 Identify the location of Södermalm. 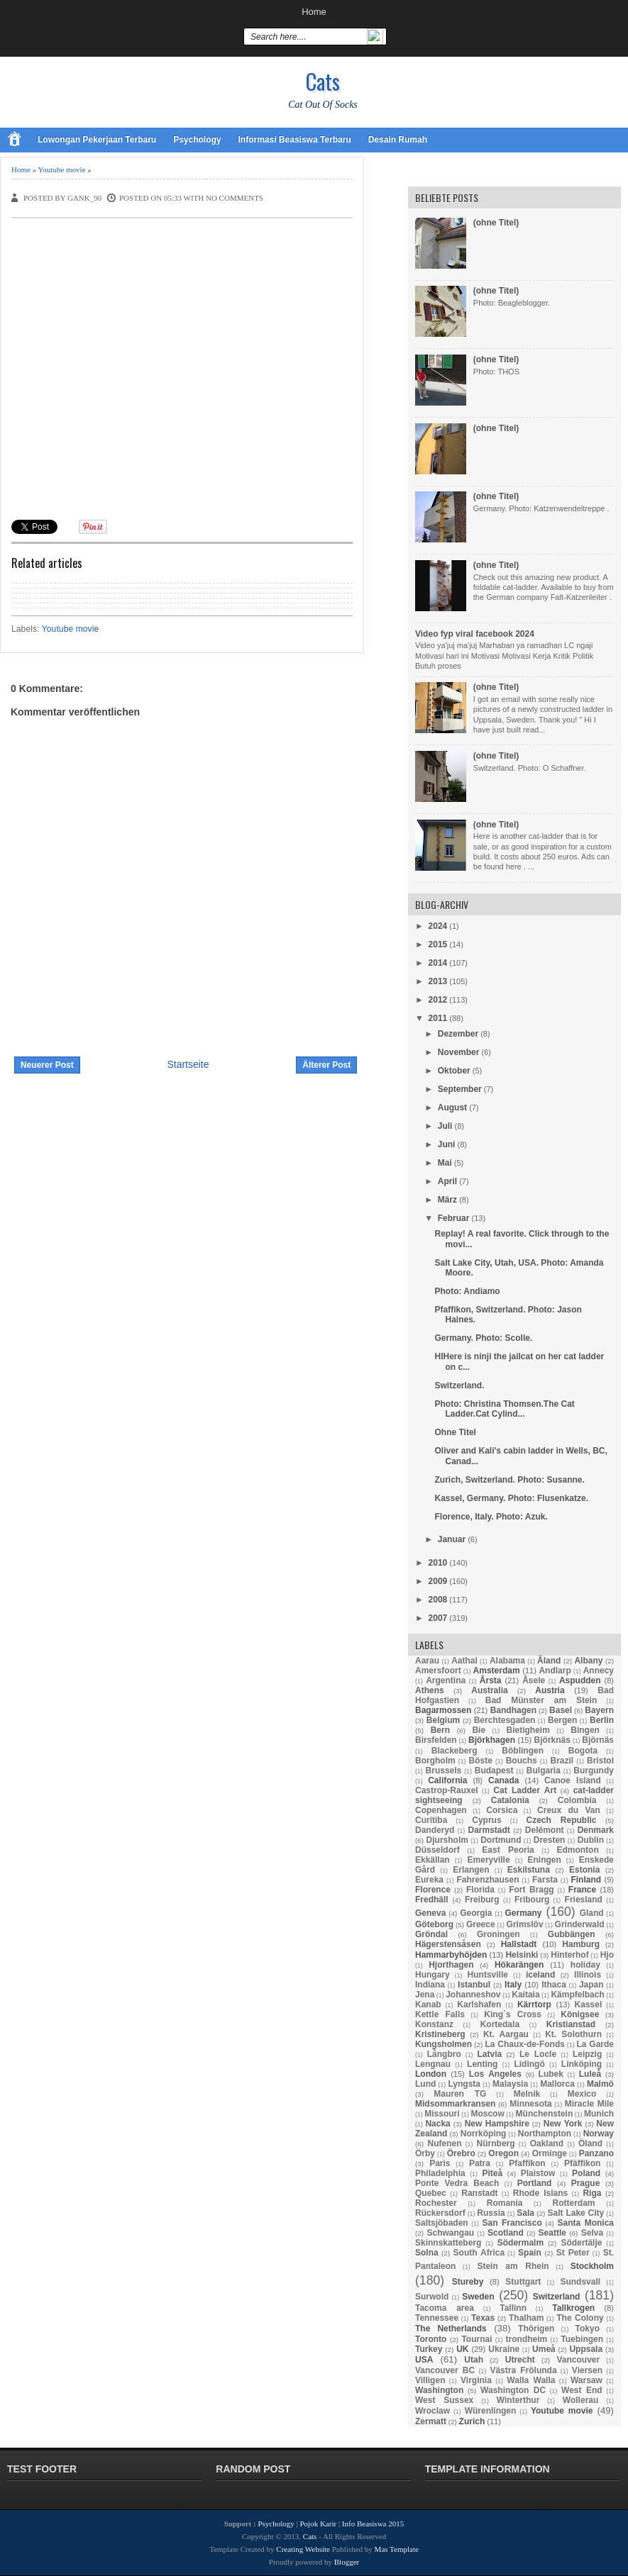
(520, 2243).